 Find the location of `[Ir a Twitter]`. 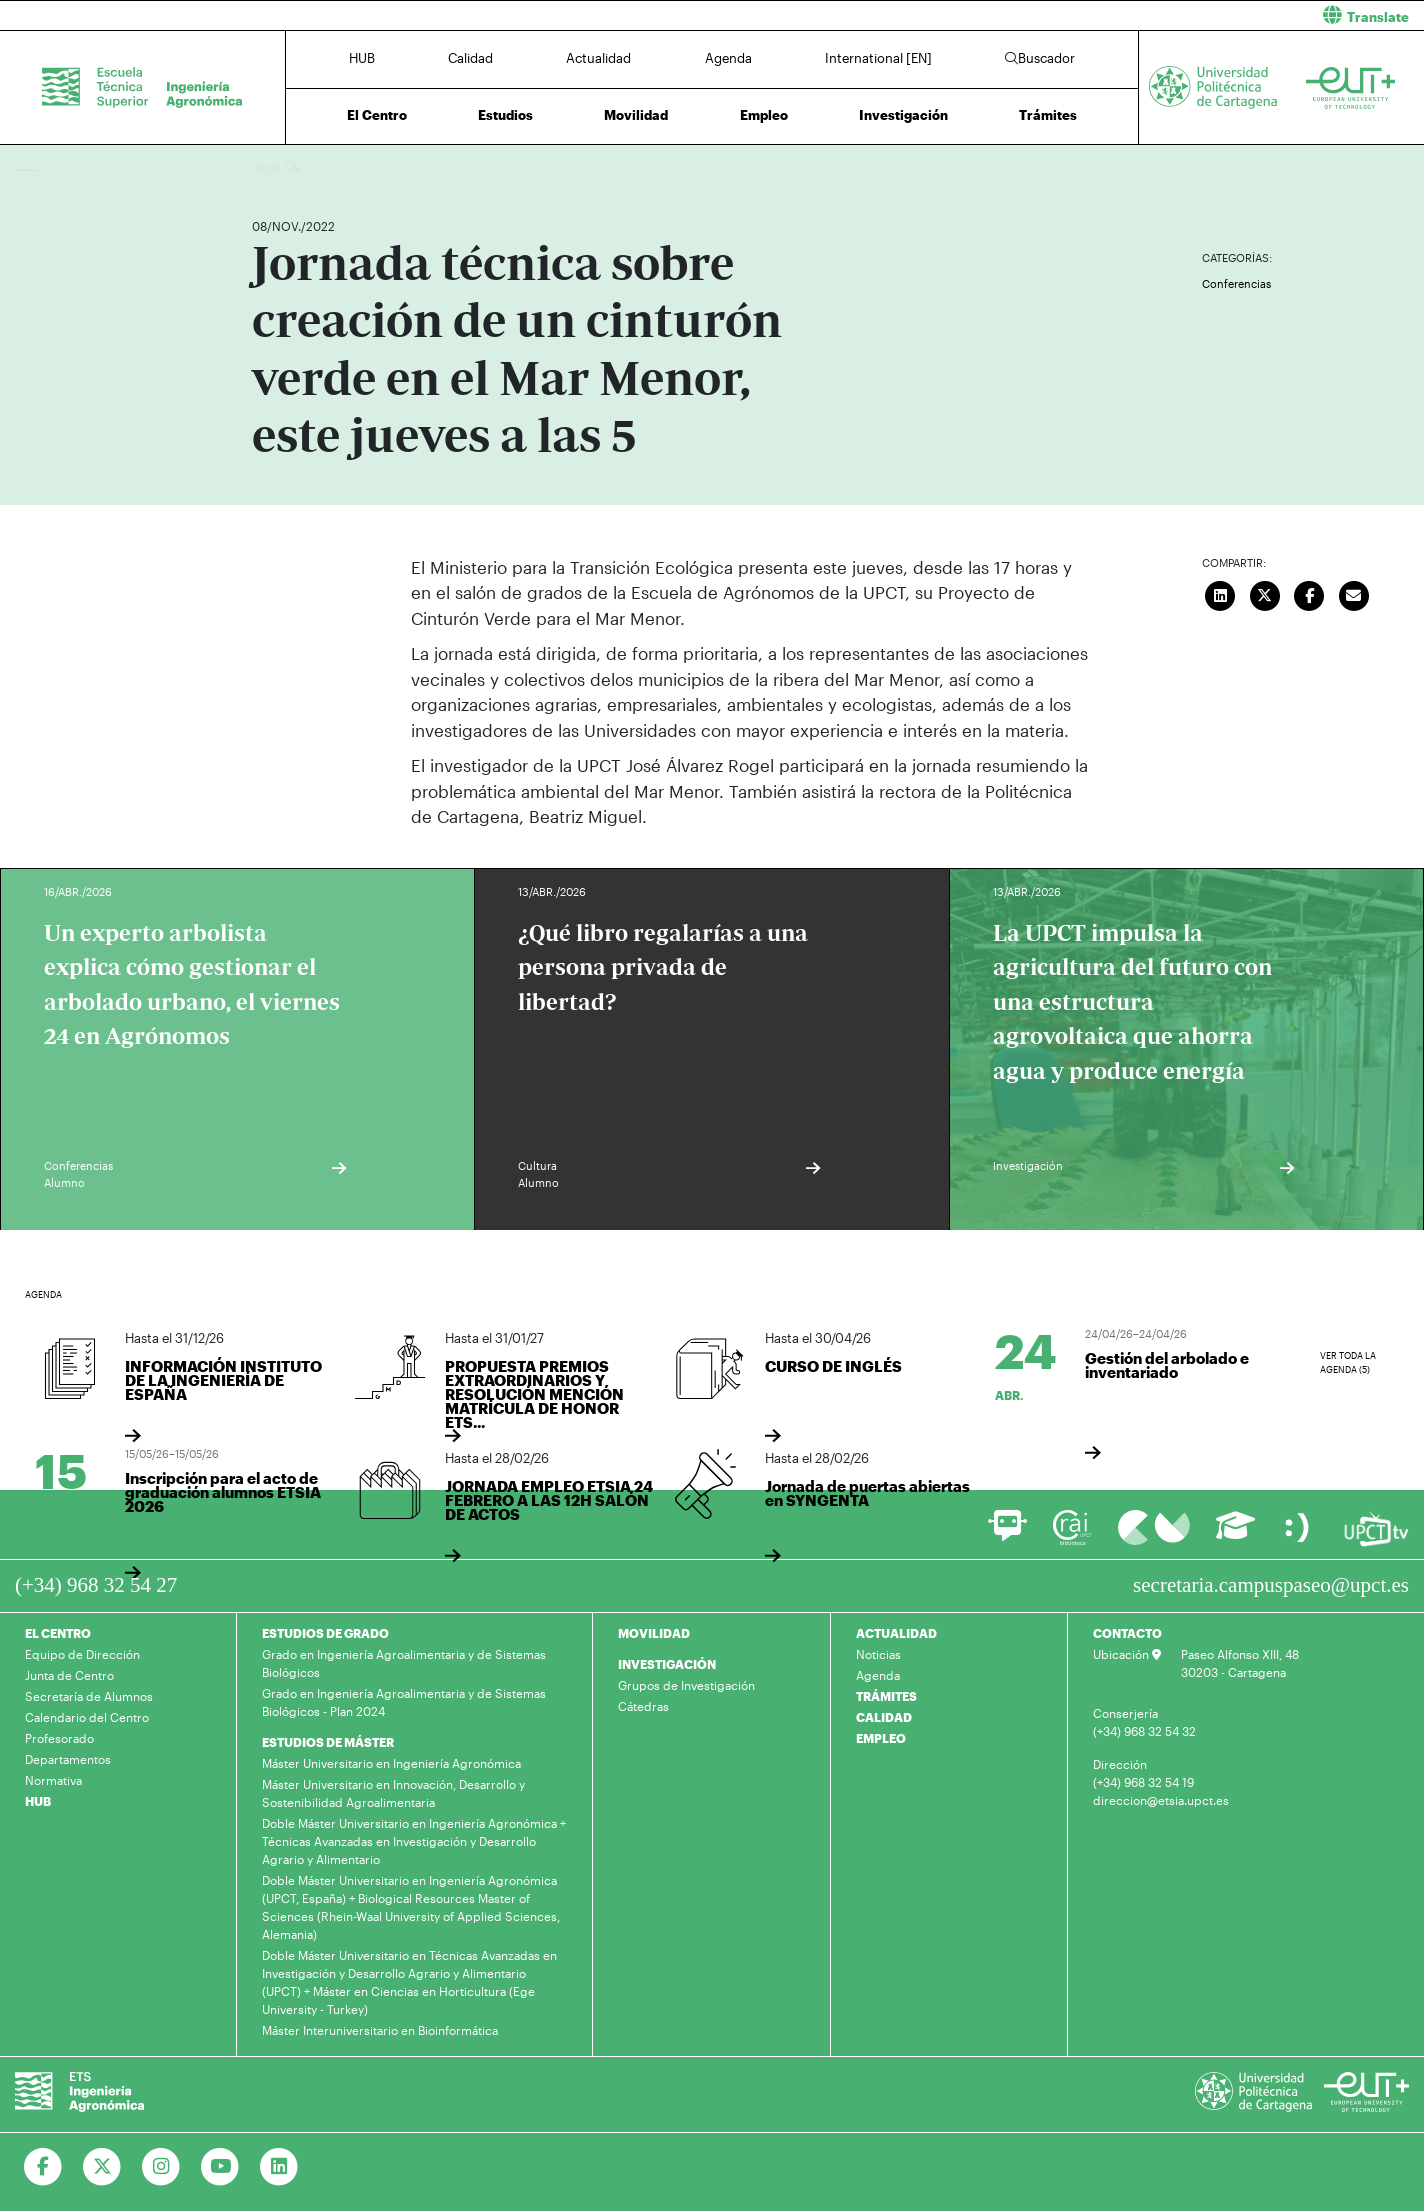

[Ir a Twitter] is located at coordinates (102, 2167).